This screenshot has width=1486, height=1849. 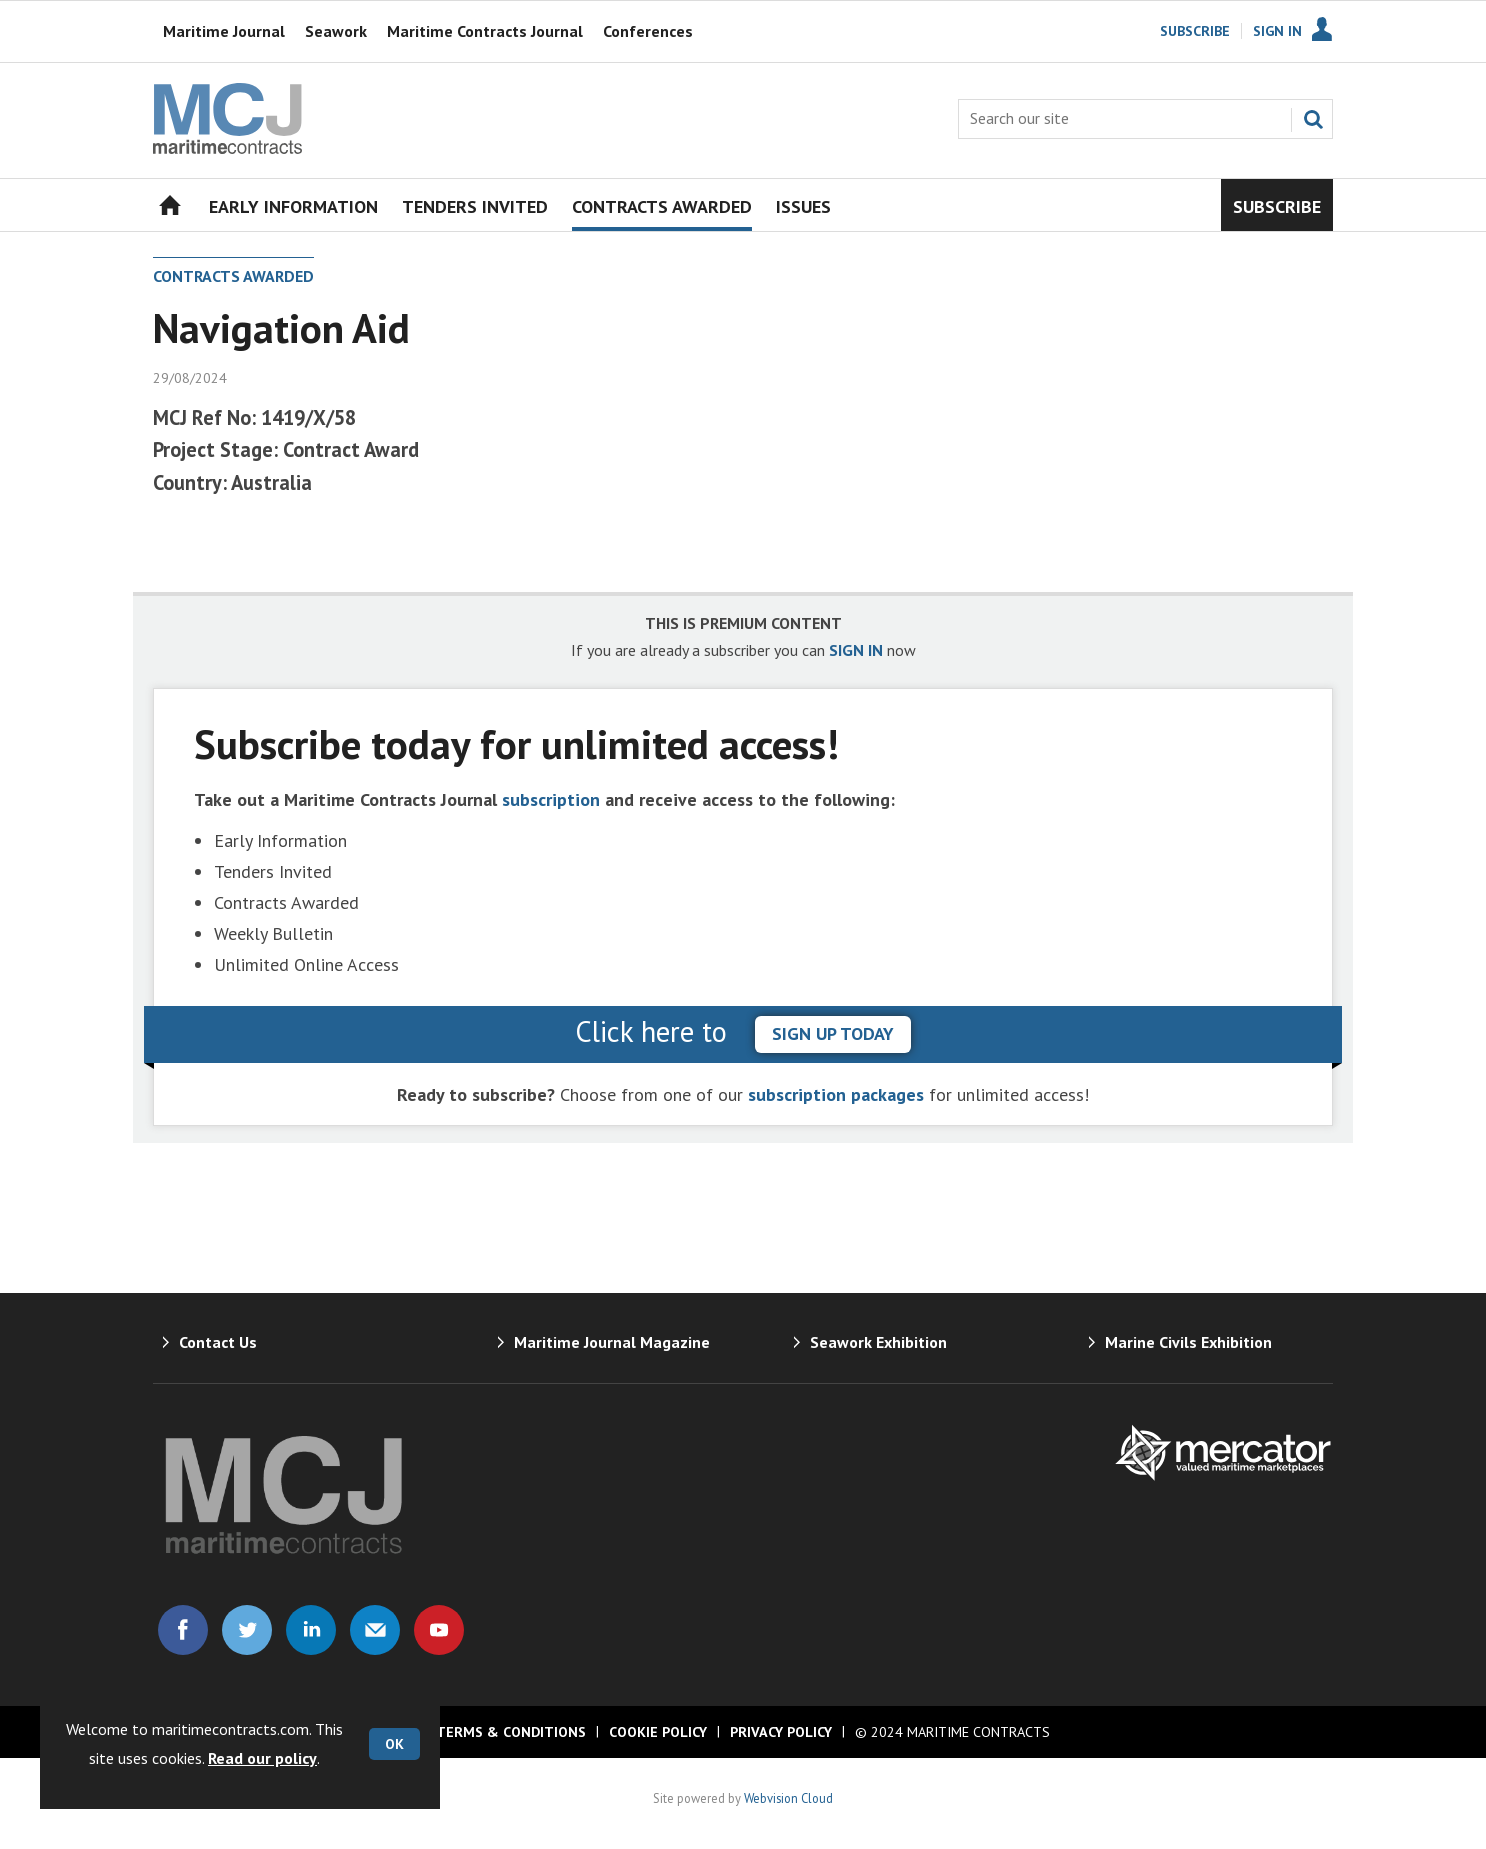 What do you see at coordinates (394, 1744) in the screenshot?
I see `OK` at bounding box center [394, 1744].